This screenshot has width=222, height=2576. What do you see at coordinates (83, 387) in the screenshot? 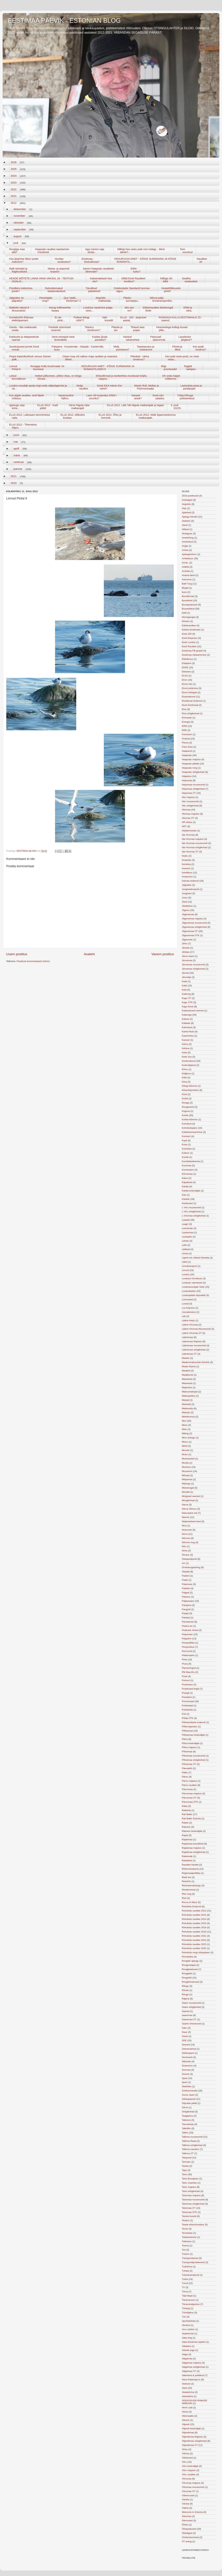
I see `Mulgi raudtee.` at bounding box center [83, 387].